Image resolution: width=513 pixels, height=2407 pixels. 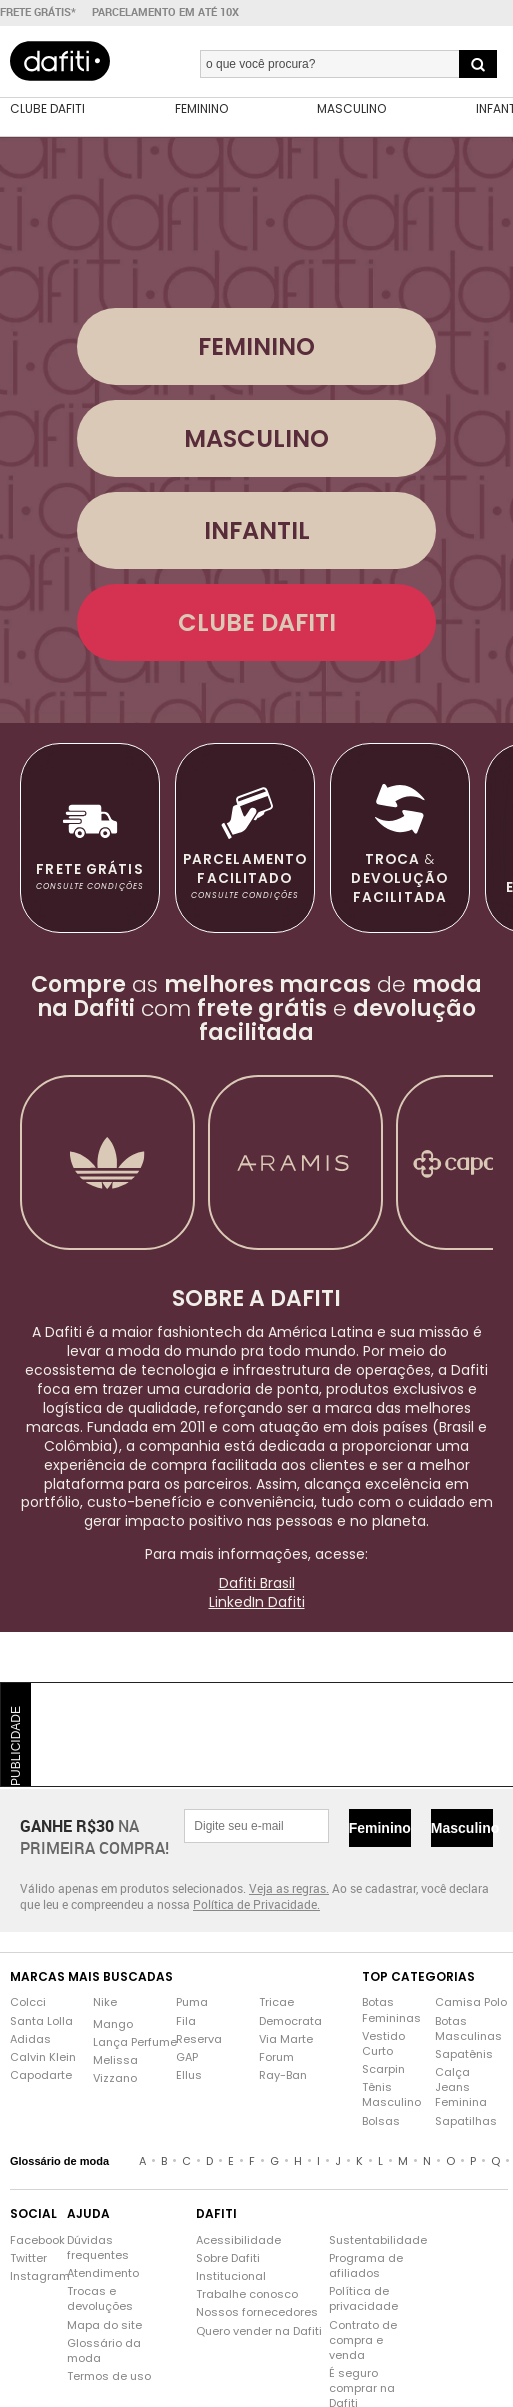 I want to click on Nossos fornecedores, so click(x=257, y=2312).